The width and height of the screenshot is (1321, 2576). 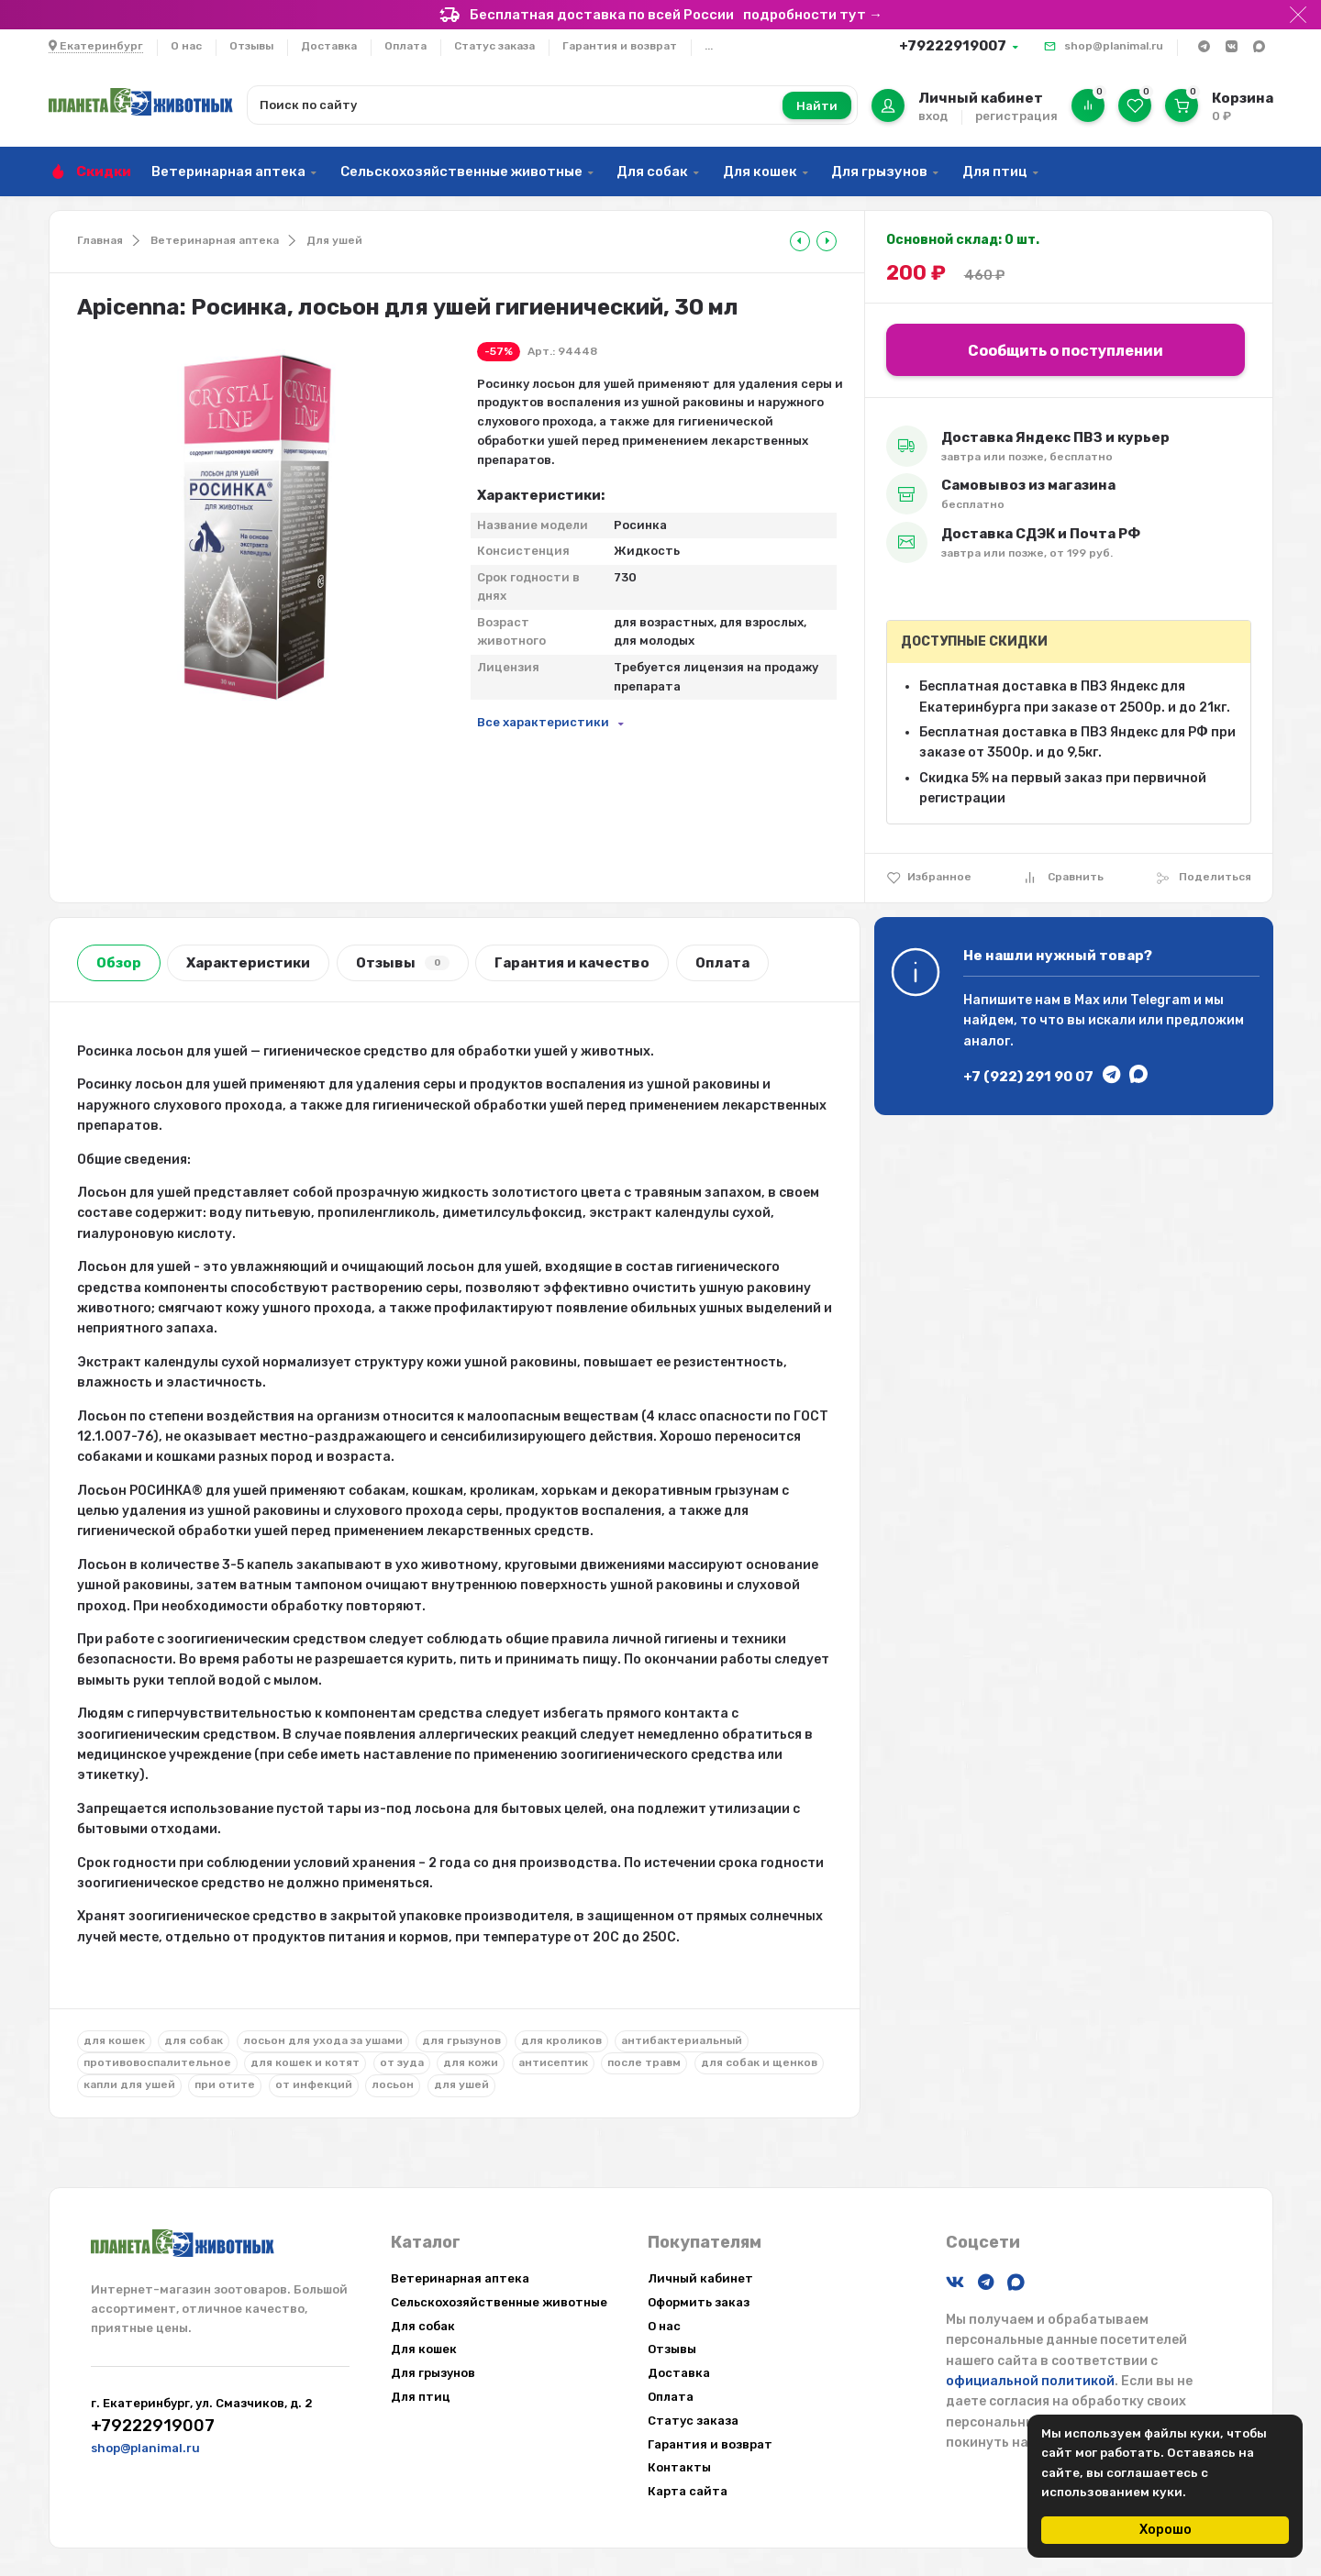 I want to click on О нас, so click(x=186, y=45).